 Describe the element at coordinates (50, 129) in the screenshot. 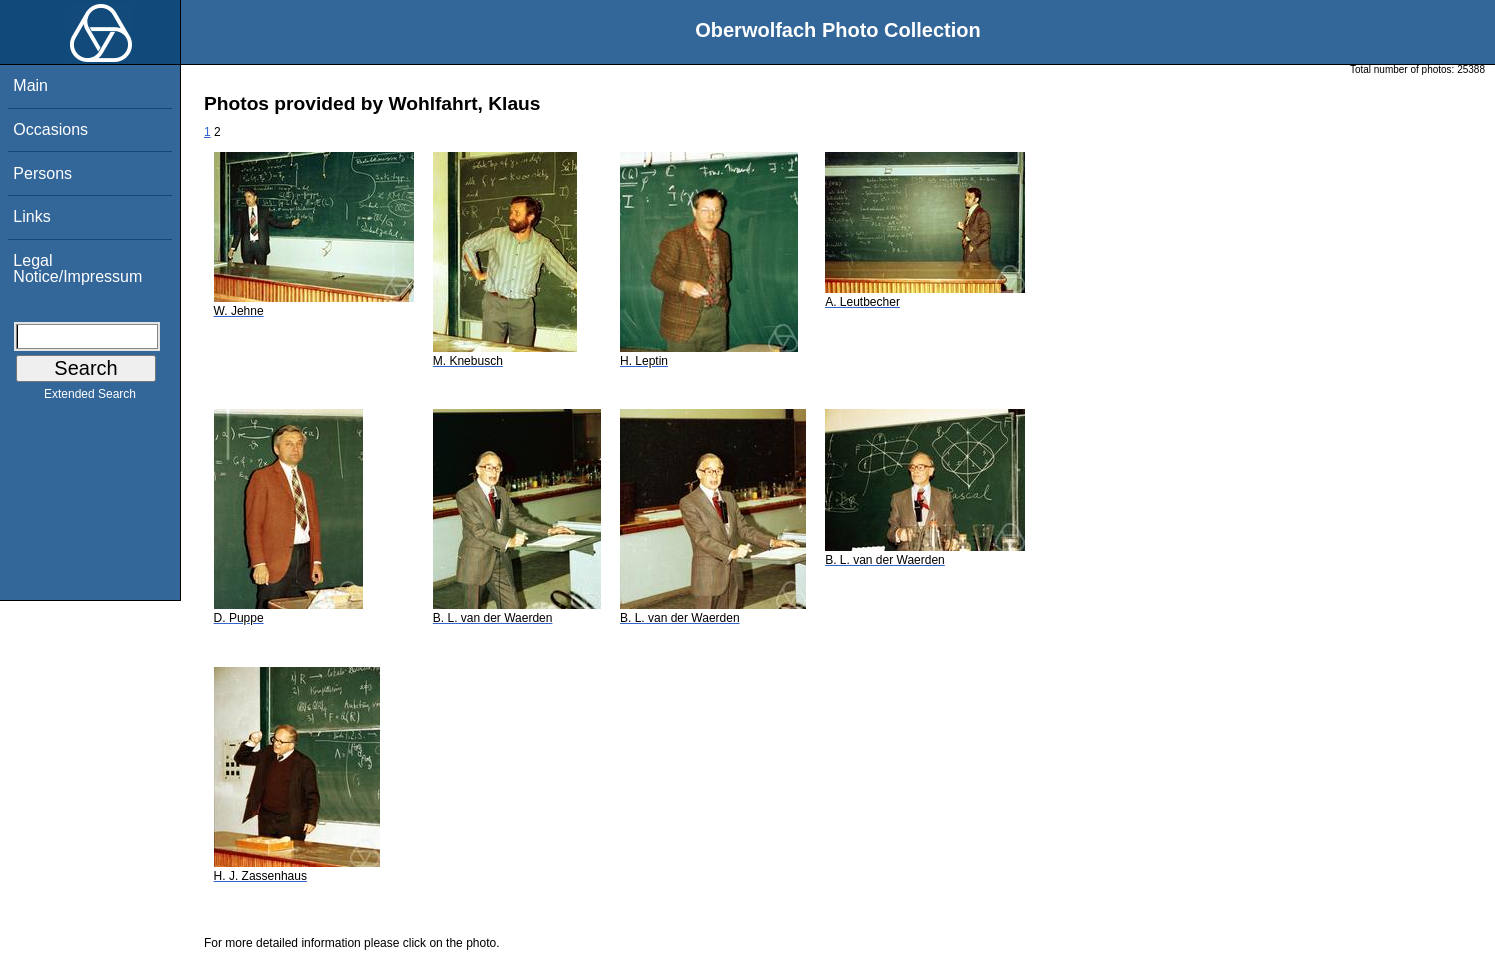

I see `Occasions` at that location.